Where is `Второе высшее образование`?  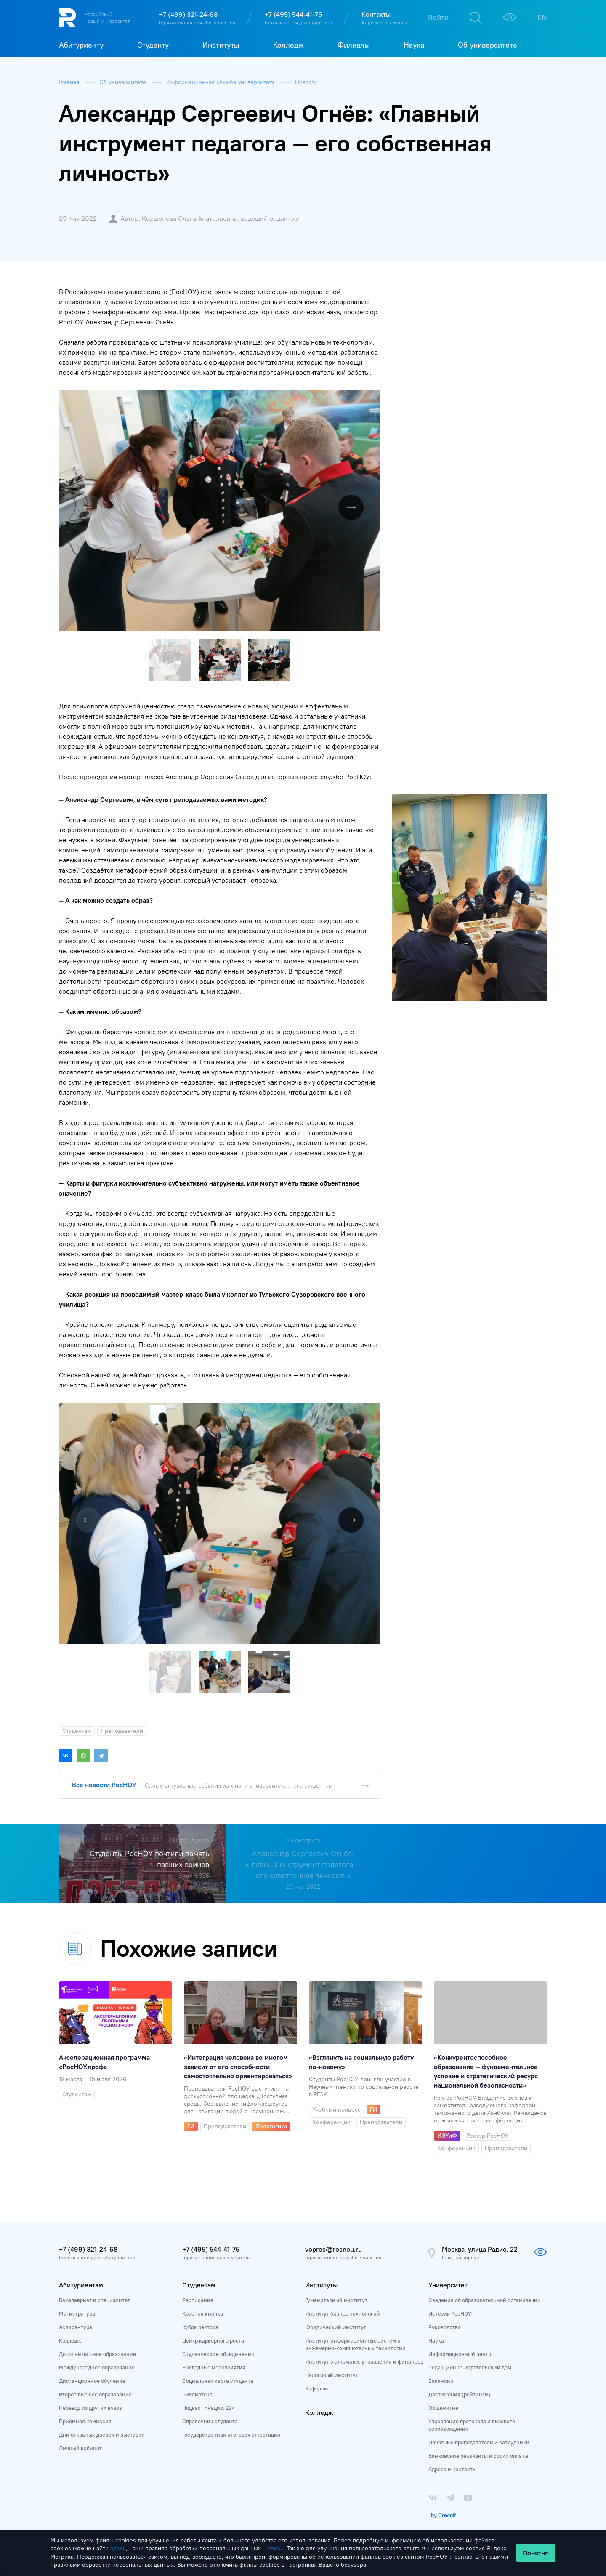
Второе высшее образование is located at coordinates (95, 2394).